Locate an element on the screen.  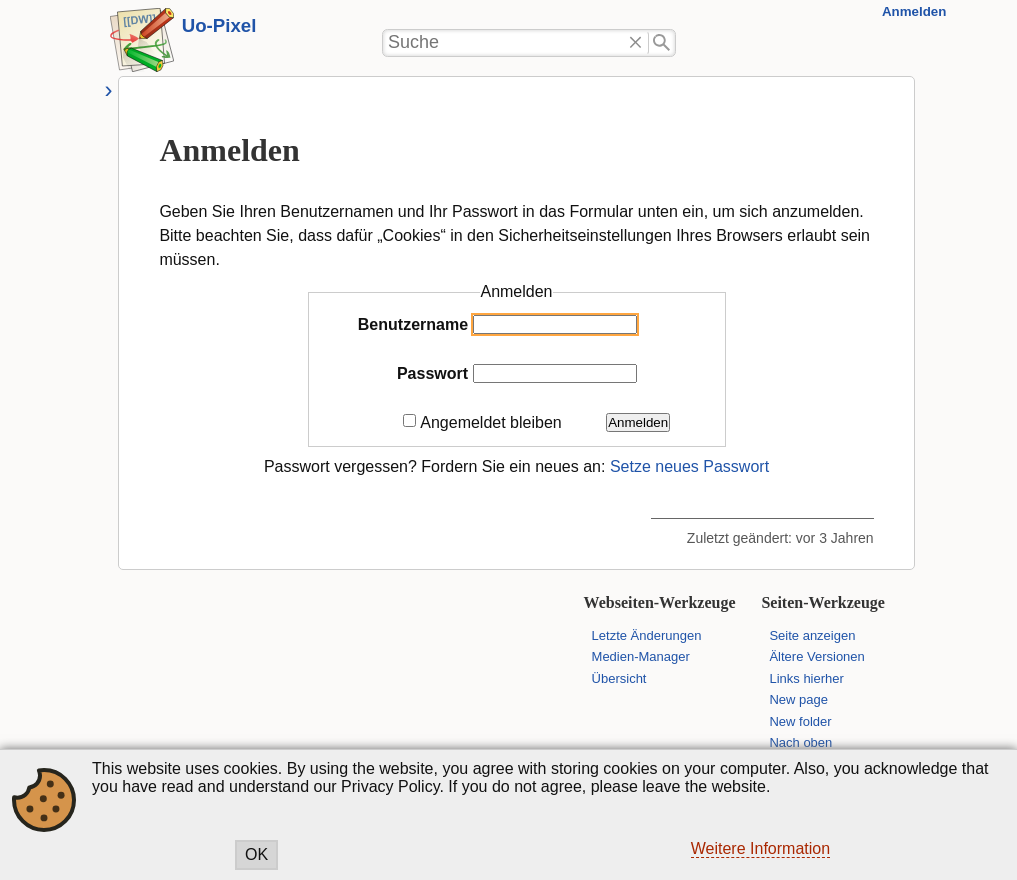
Seite anzeigen is located at coordinates (812, 635).